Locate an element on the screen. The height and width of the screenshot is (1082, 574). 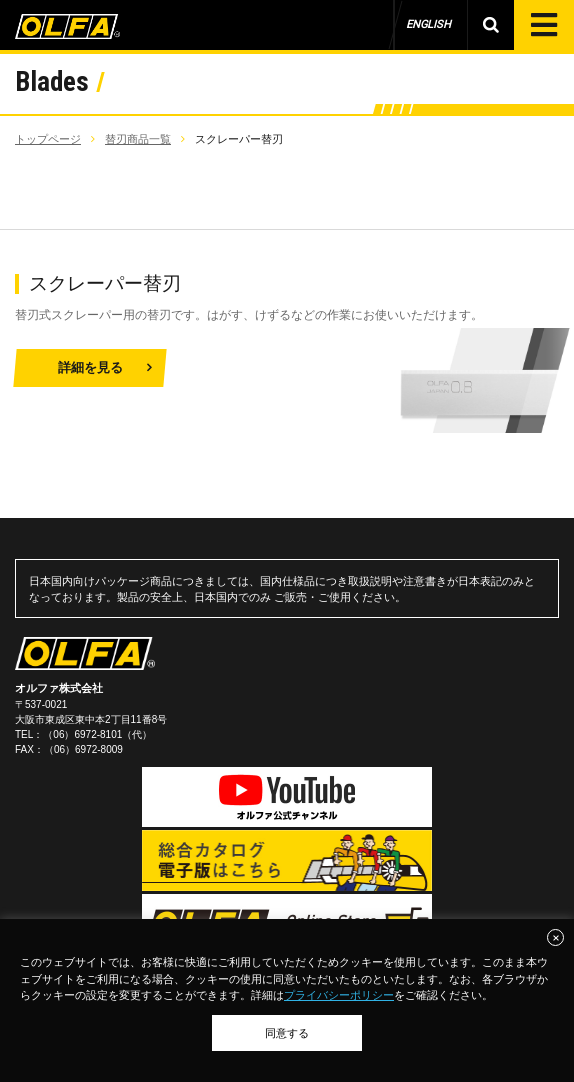
製品検索 is located at coordinates (490, 25).